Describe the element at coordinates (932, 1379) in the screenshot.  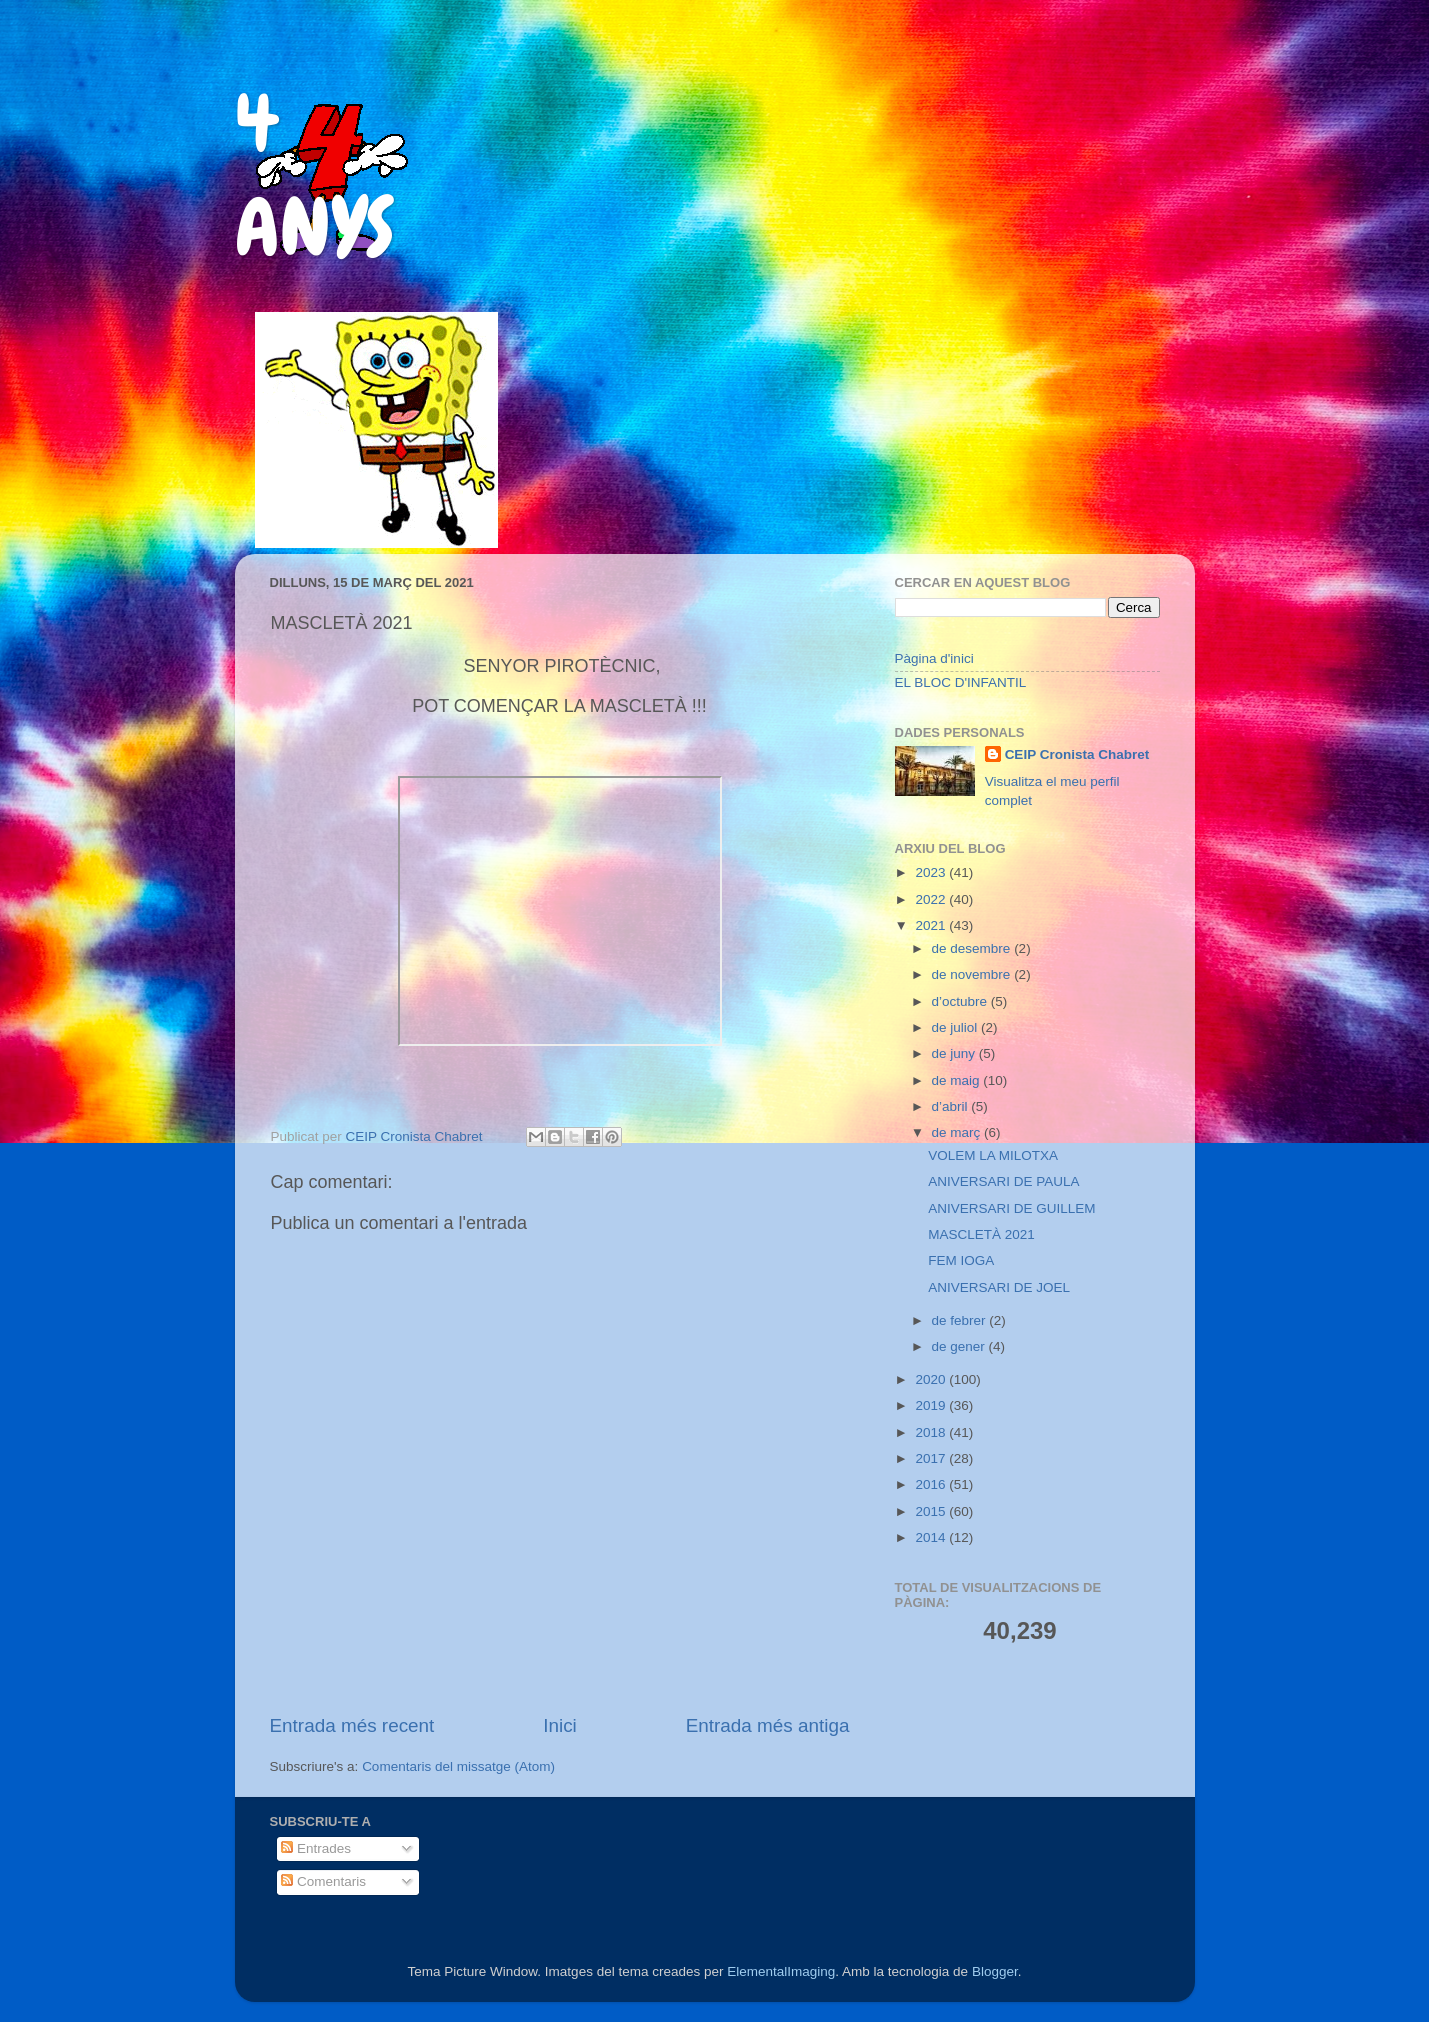
I see `2020` at that location.